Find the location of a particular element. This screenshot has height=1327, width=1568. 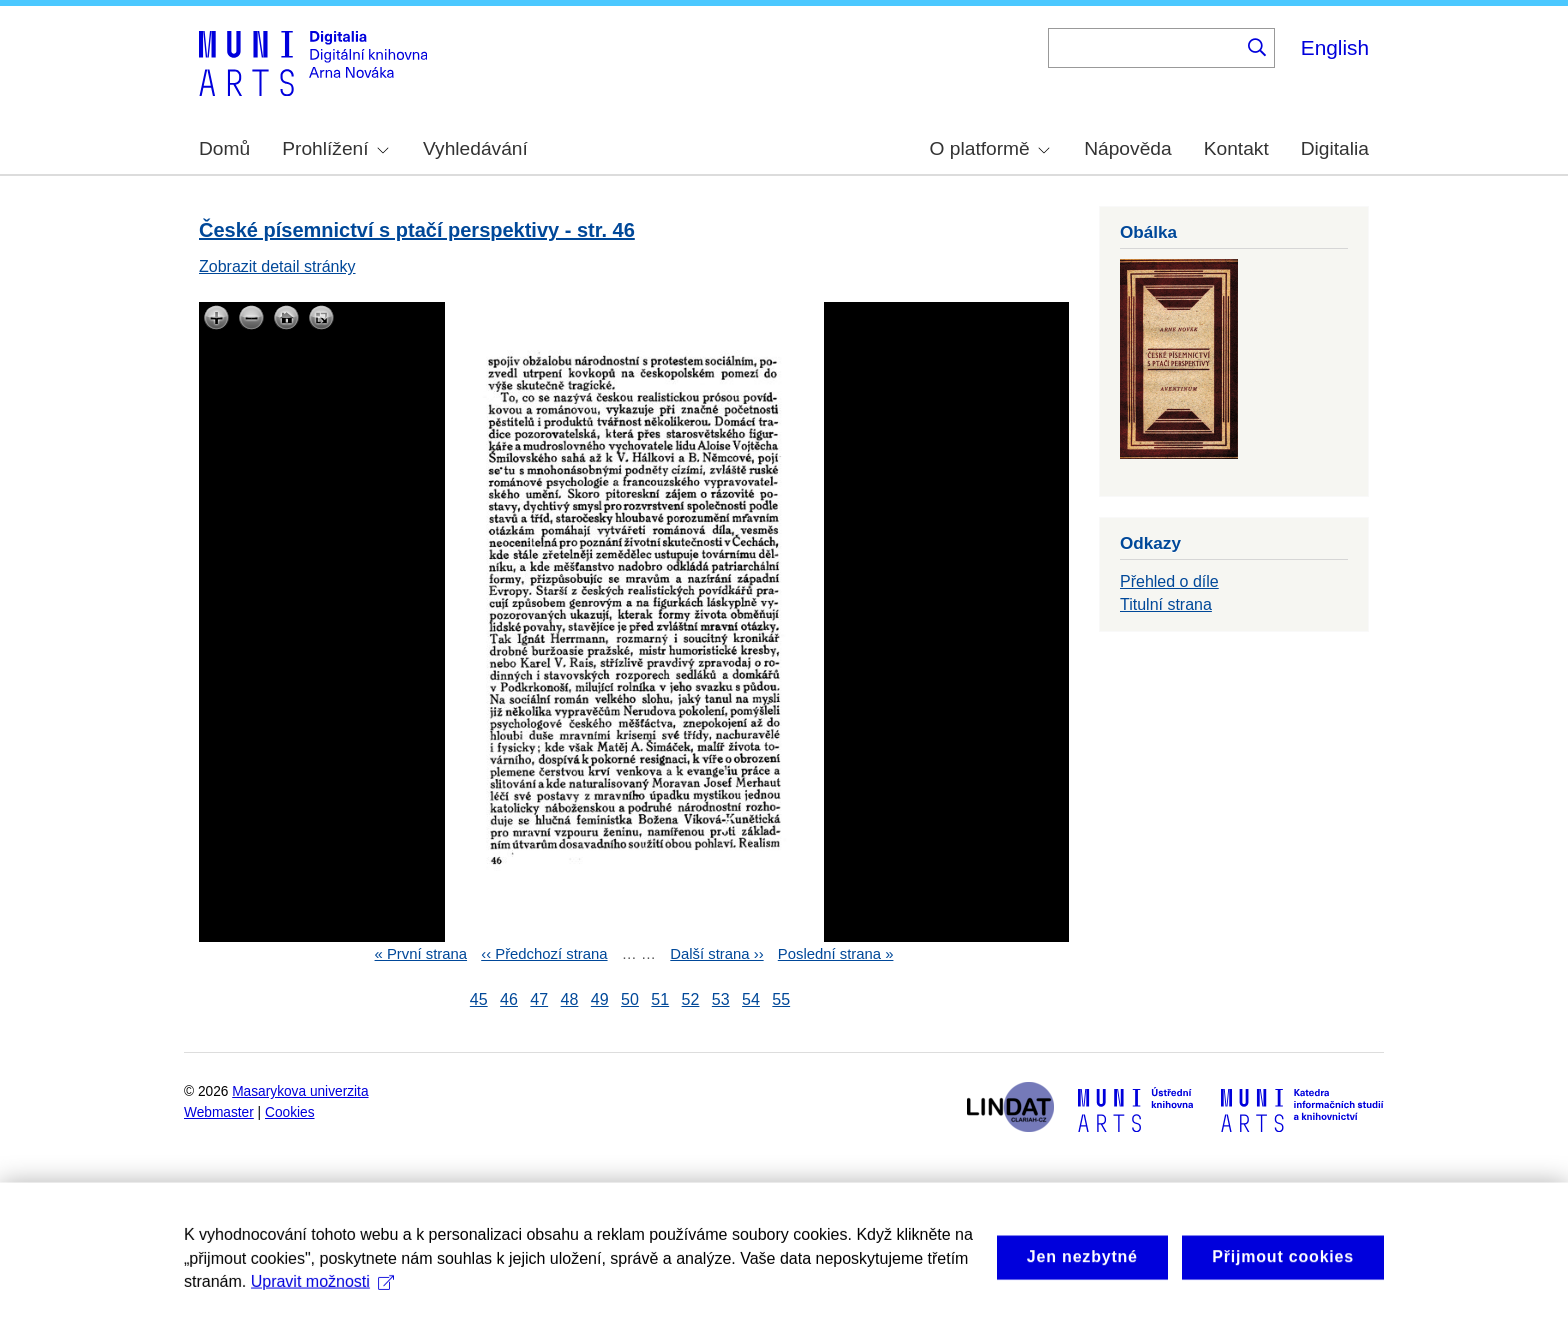

48 is located at coordinates (570, 999).